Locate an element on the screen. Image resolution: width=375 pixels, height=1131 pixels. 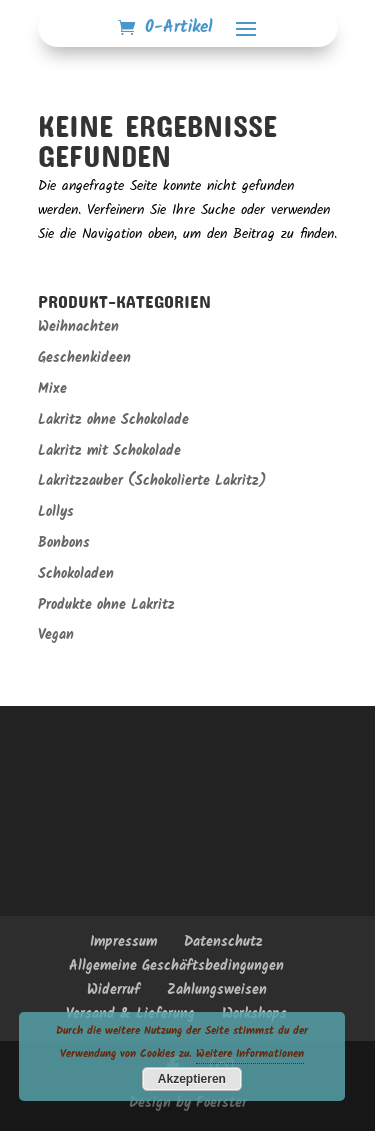
Akzeptieren is located at coordinates (192, 1079).